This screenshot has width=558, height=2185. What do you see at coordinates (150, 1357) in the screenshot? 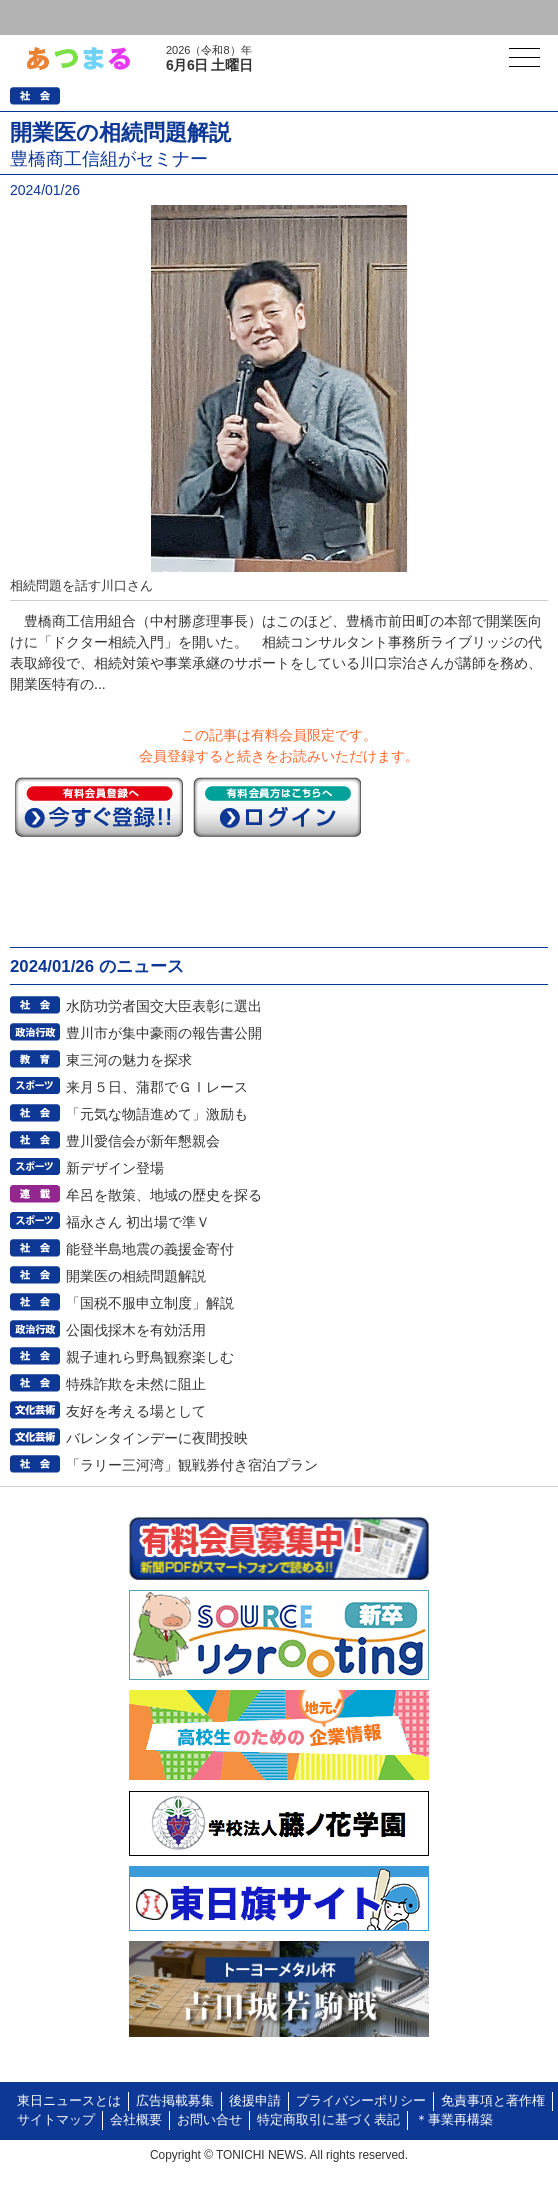
I see `親子連れら野鳥観察楽しむ` at bounding box center [150, 1357].